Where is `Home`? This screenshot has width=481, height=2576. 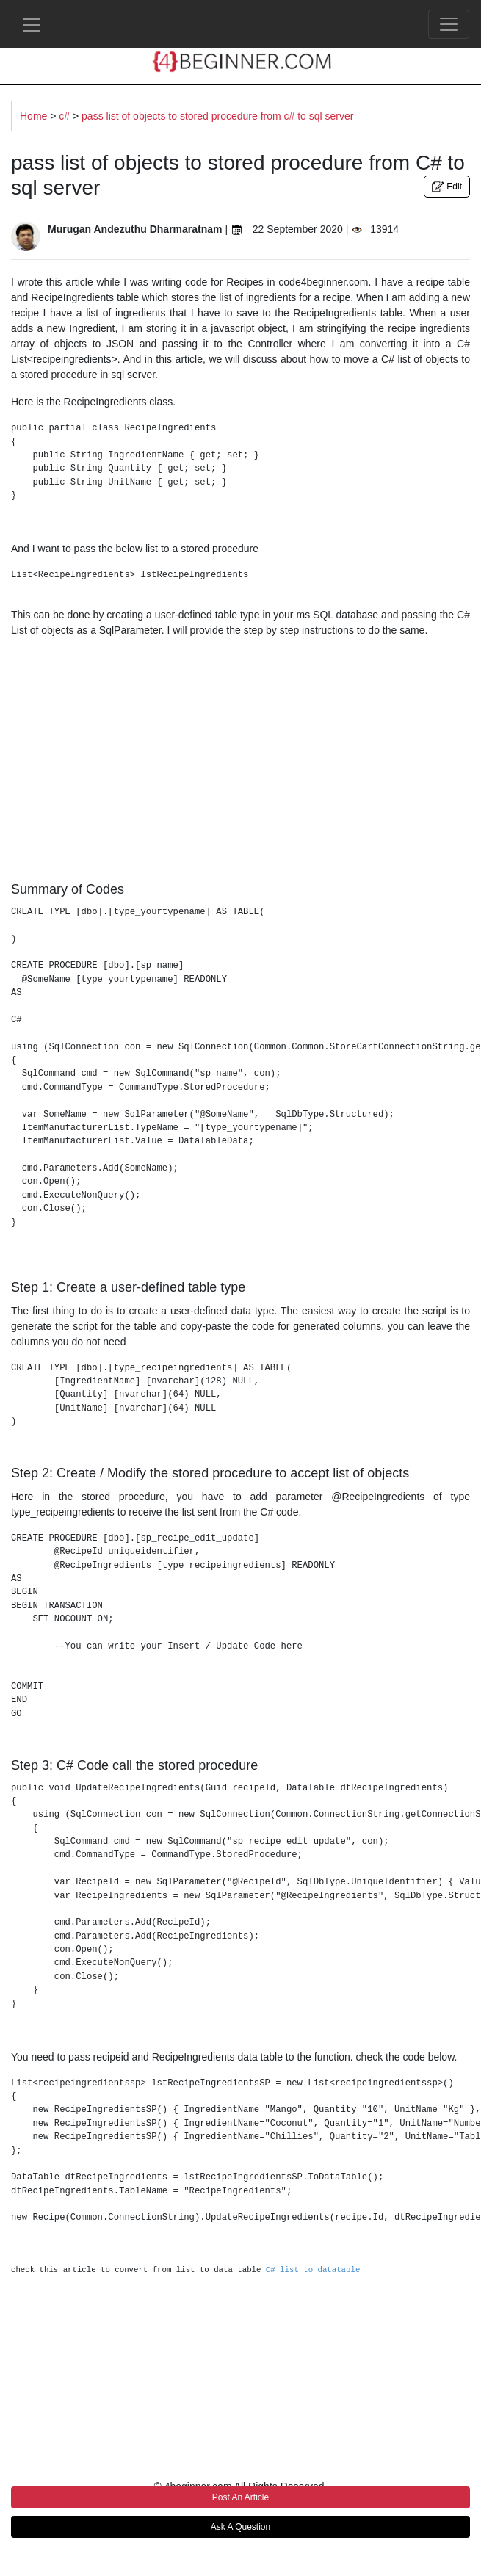
Home is located at coordinates (35, 116).